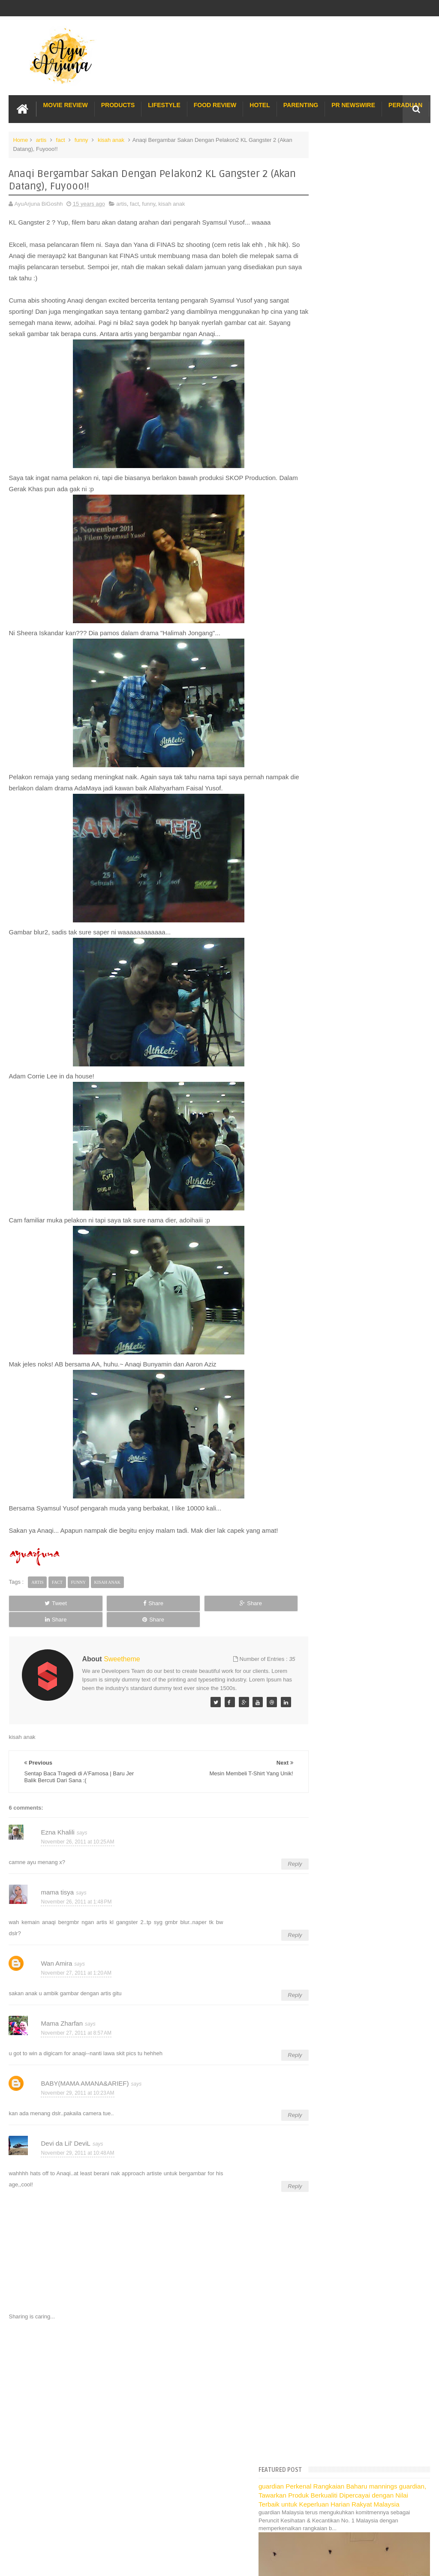  What do you see at coordinates (164, 103) in the screenshot?
I see `Lifestyle` at bounding box center [164, 103].